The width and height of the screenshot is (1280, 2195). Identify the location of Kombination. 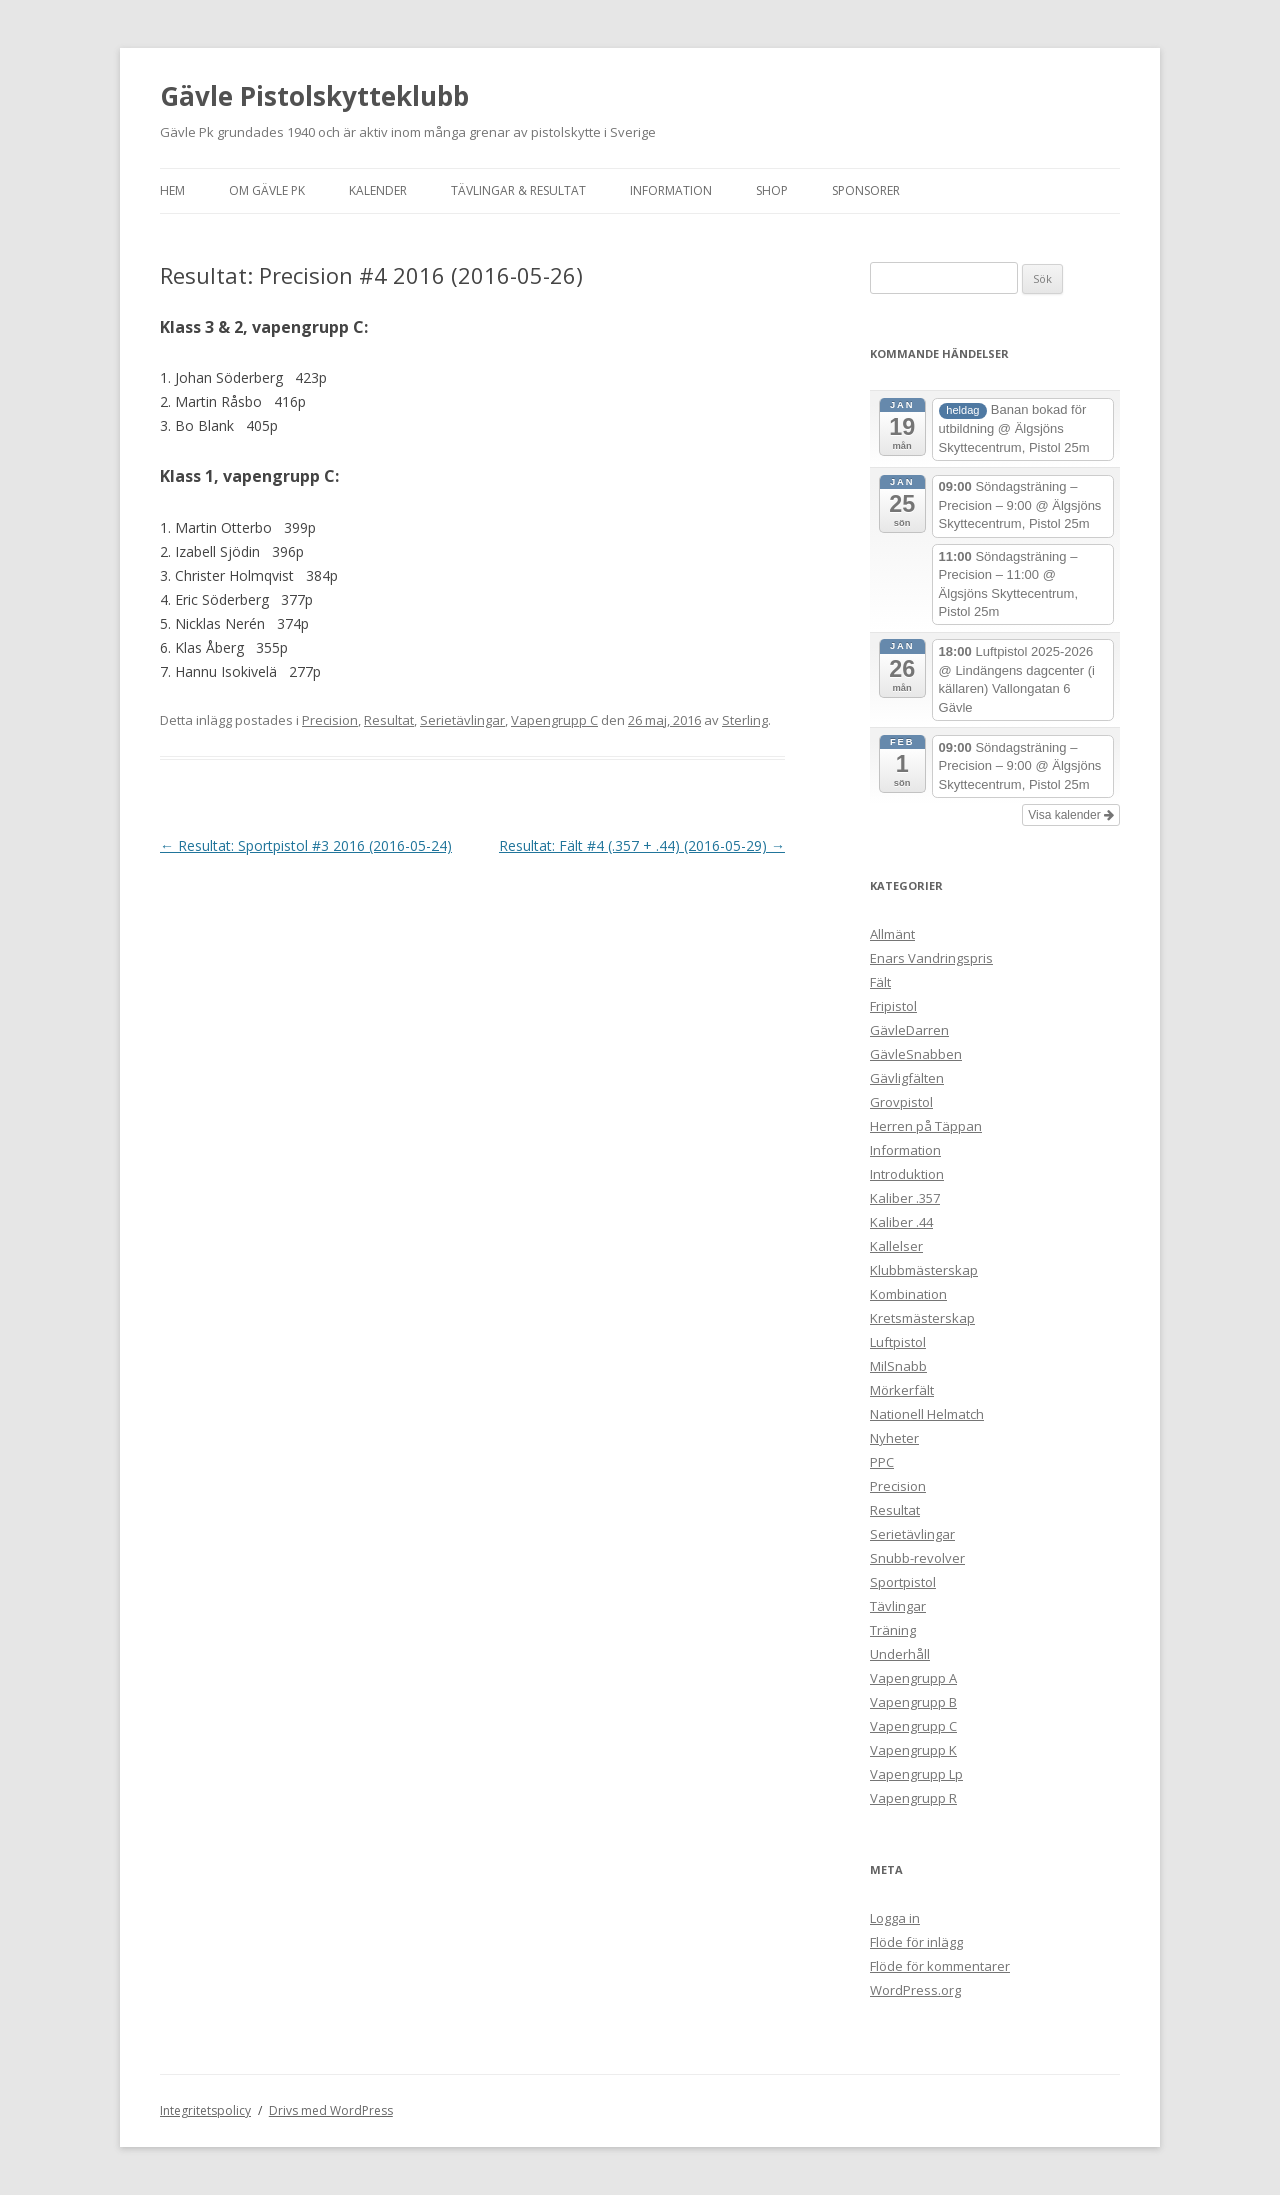
(908, 1294).